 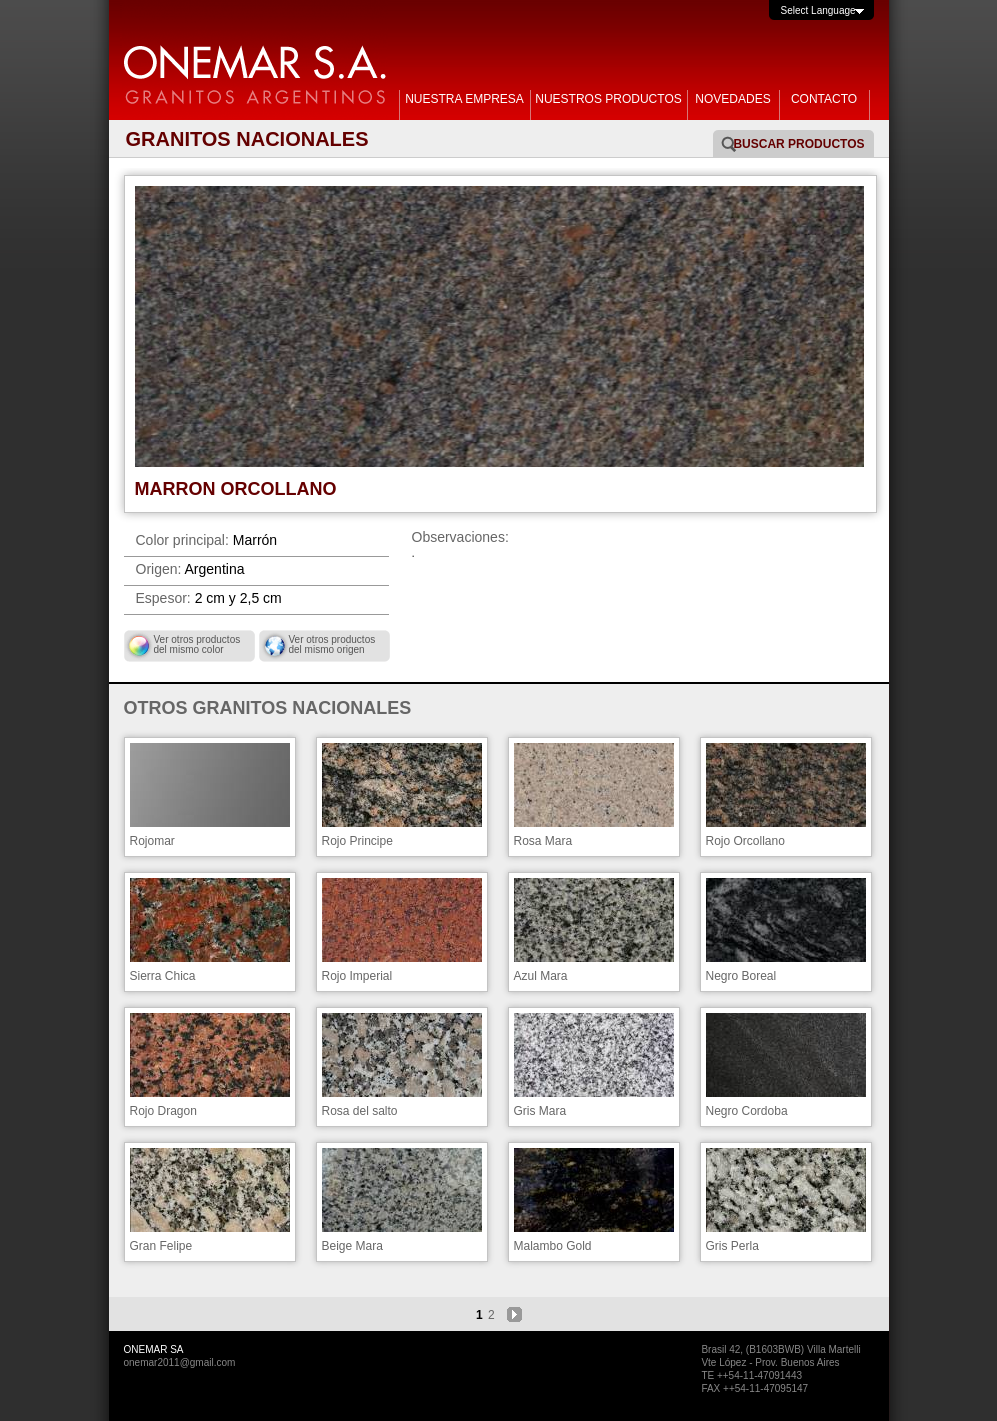 I want to click on Negro Cordoba, so click(x=786, y=1065).